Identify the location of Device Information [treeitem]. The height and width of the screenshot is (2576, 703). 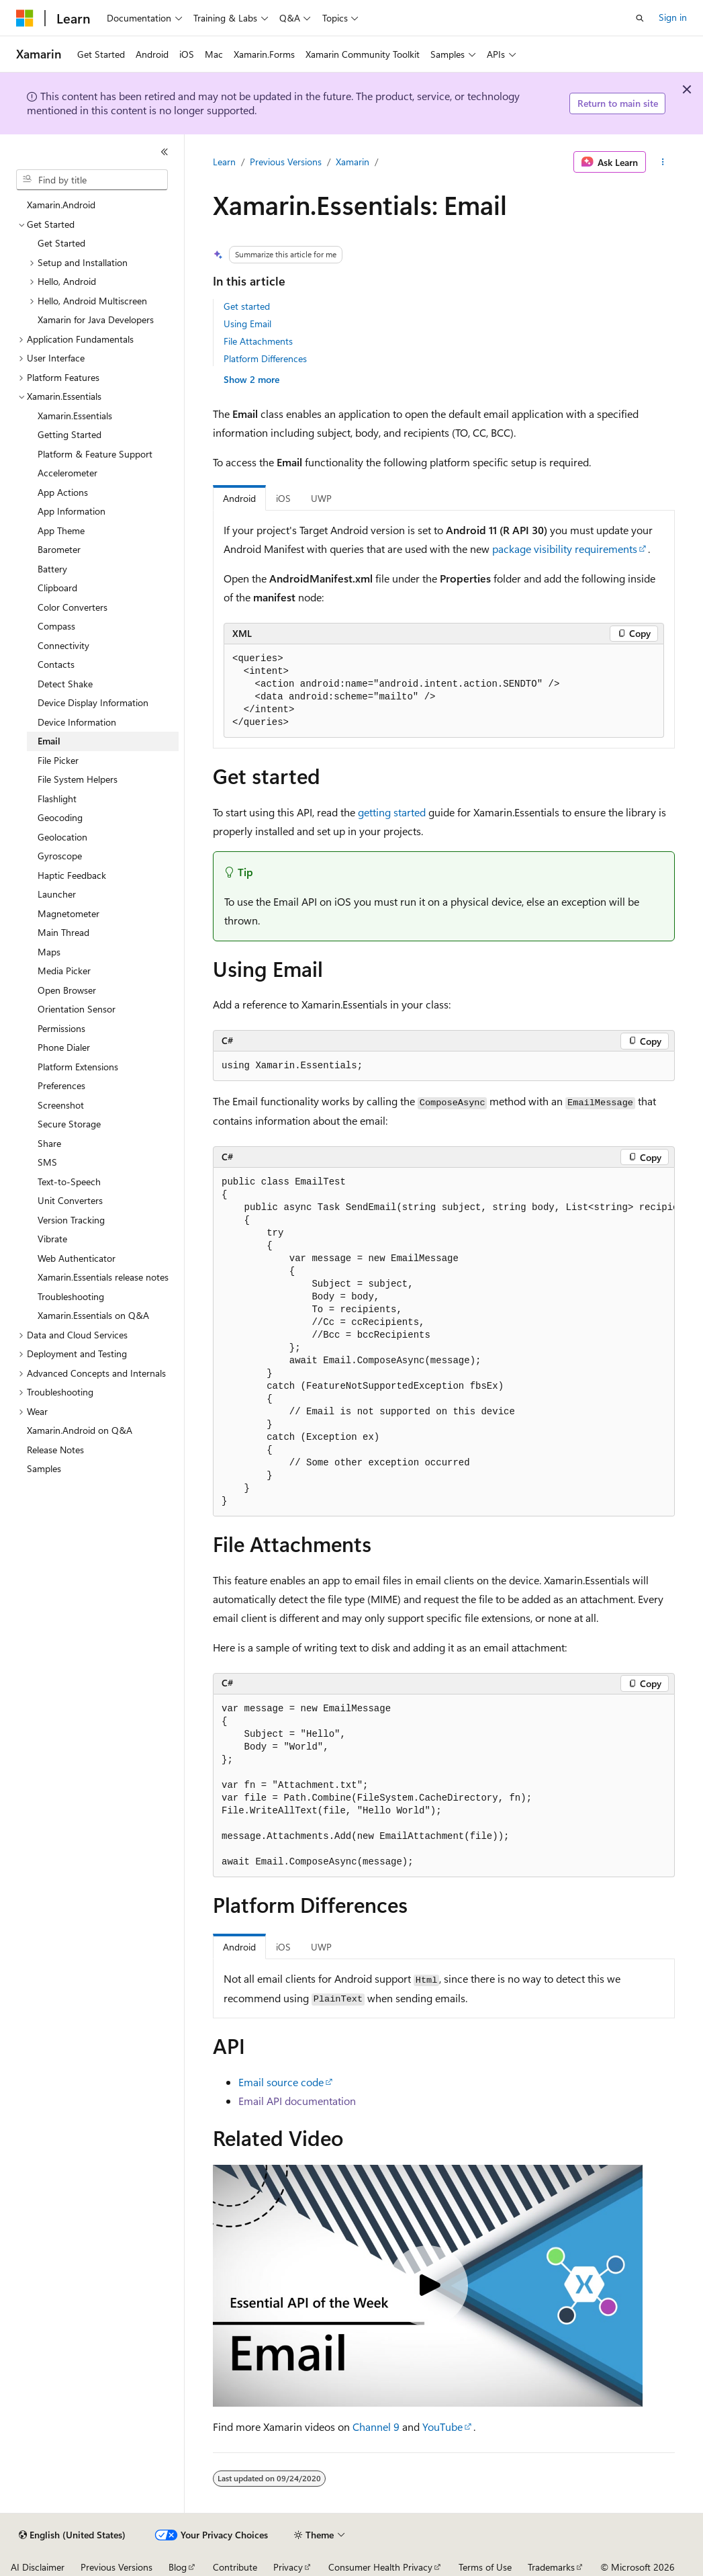
(77, 722).